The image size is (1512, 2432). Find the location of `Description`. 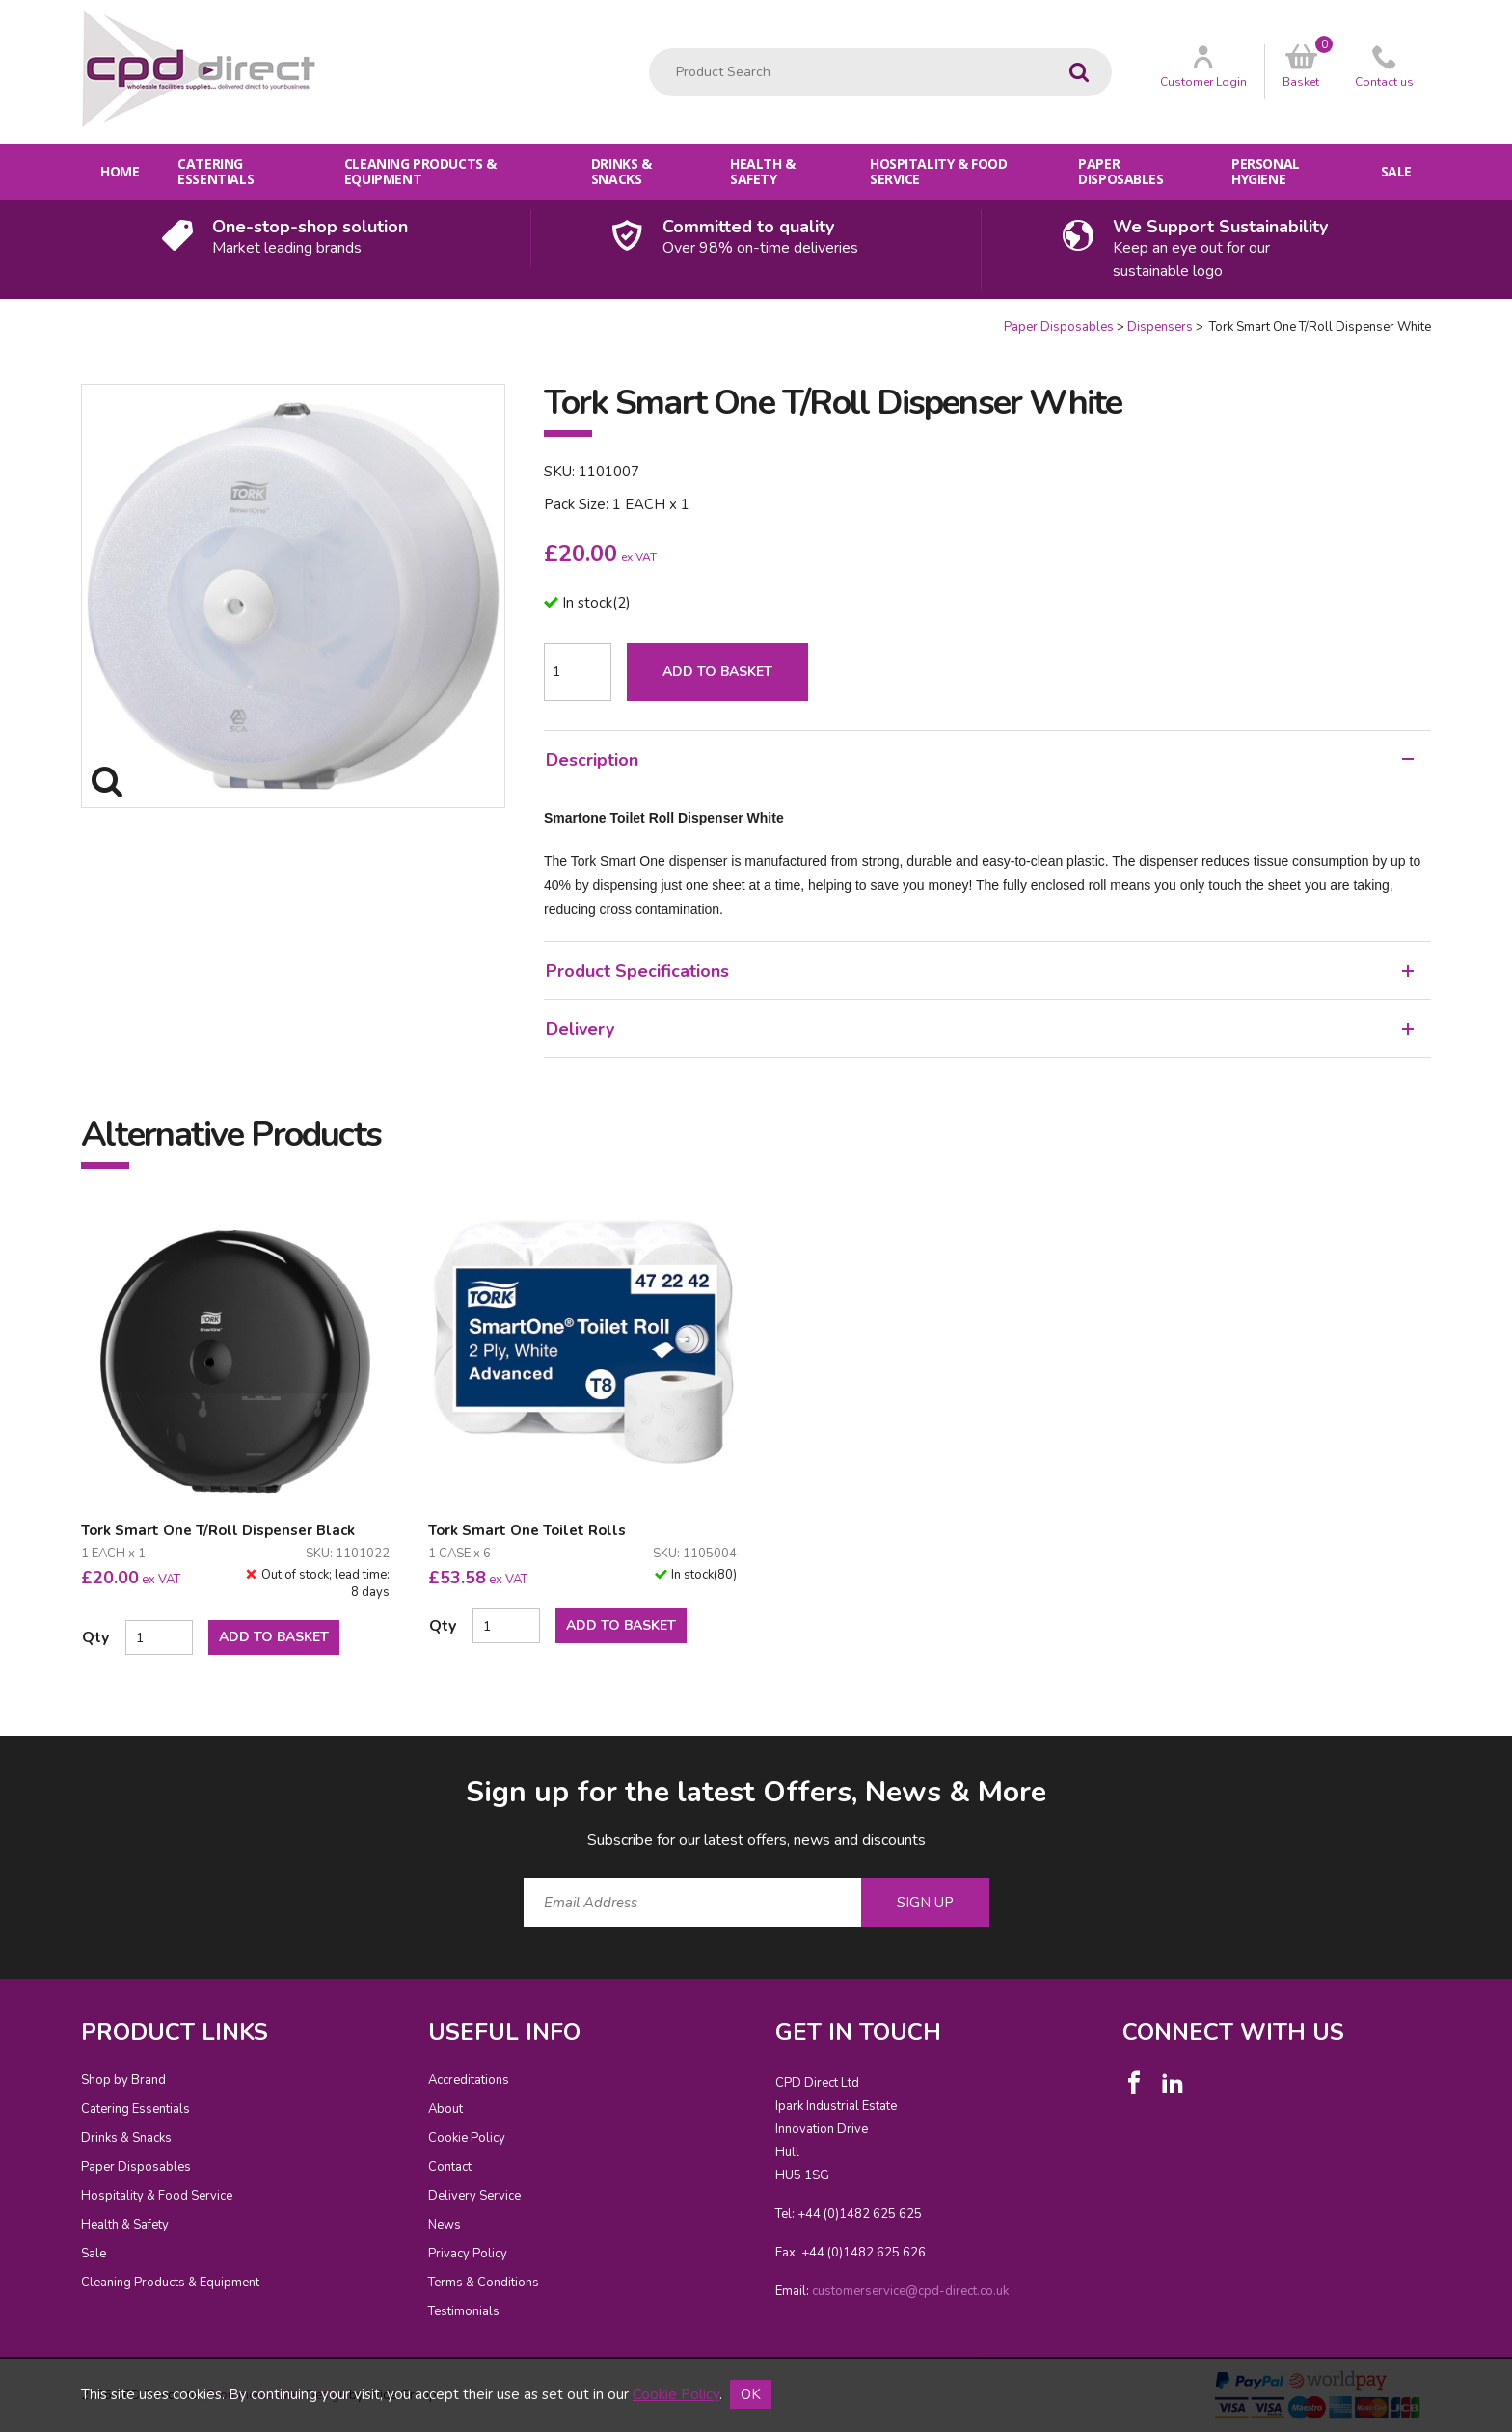

Description is located at coordinates (980, 759).